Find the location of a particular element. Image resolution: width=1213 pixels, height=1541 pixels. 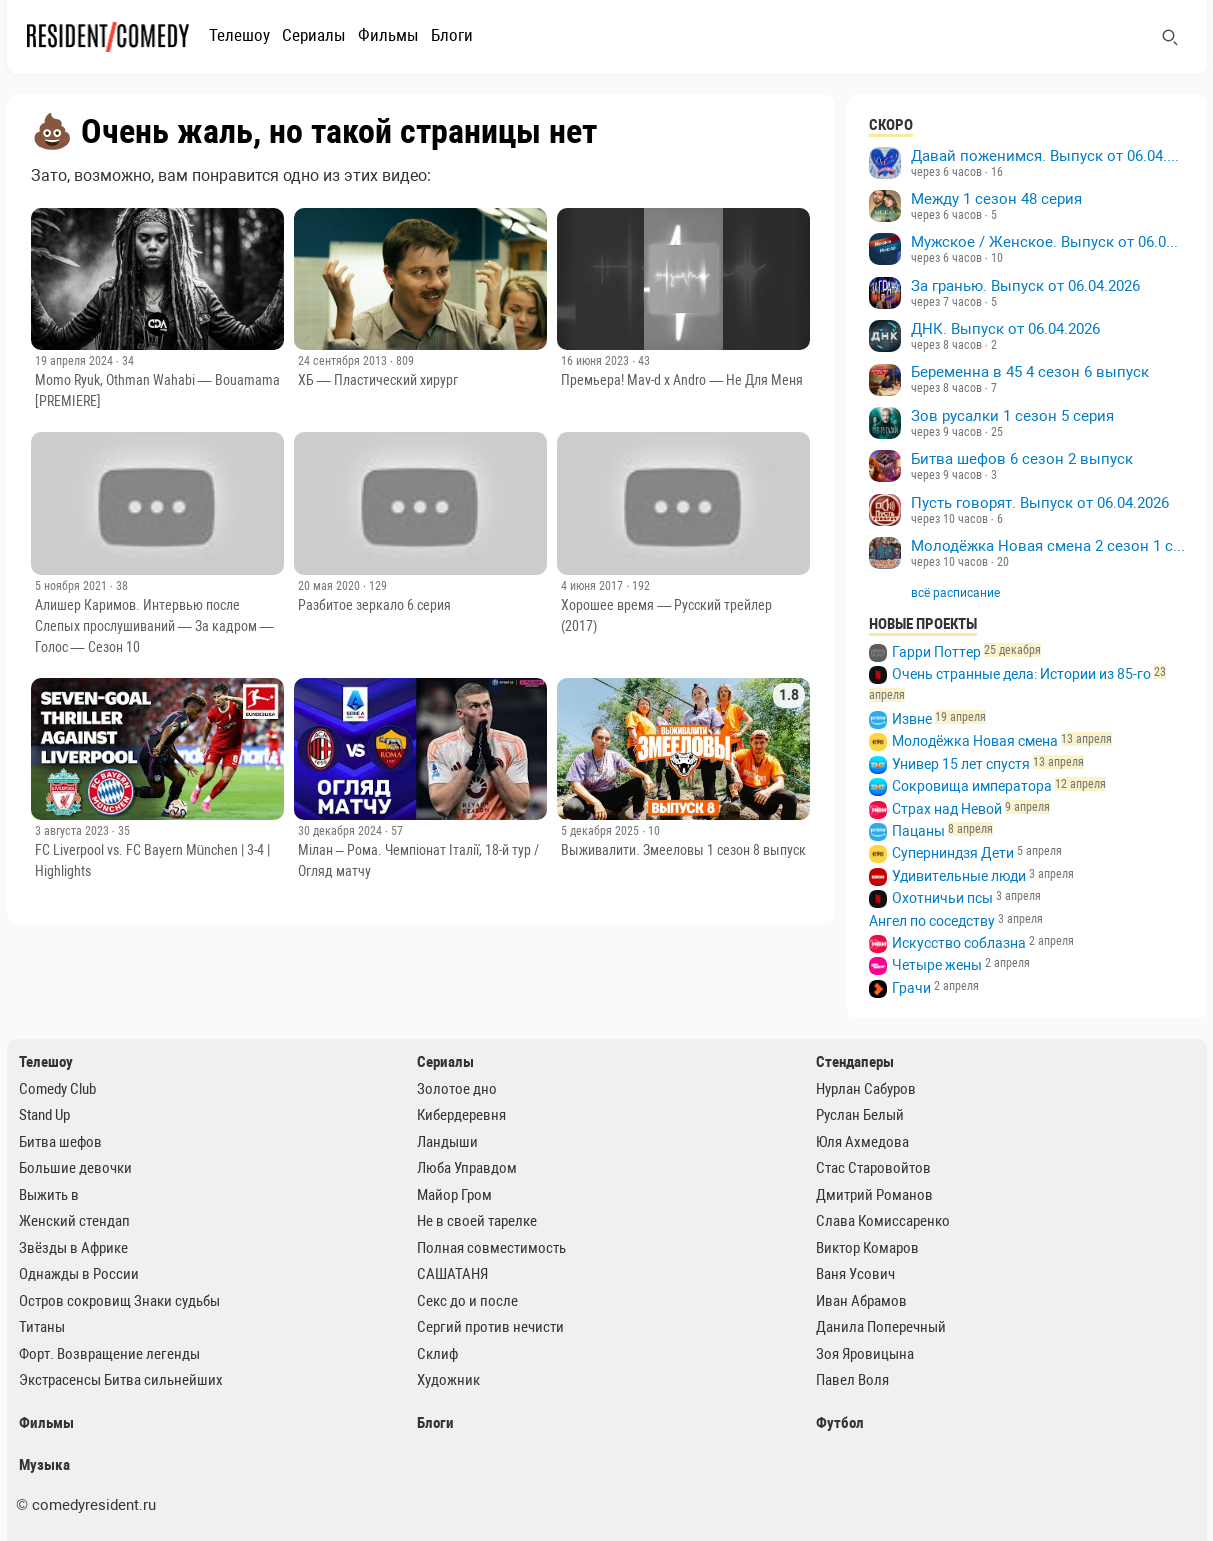

Грачи is located at coordinates (911, 988).